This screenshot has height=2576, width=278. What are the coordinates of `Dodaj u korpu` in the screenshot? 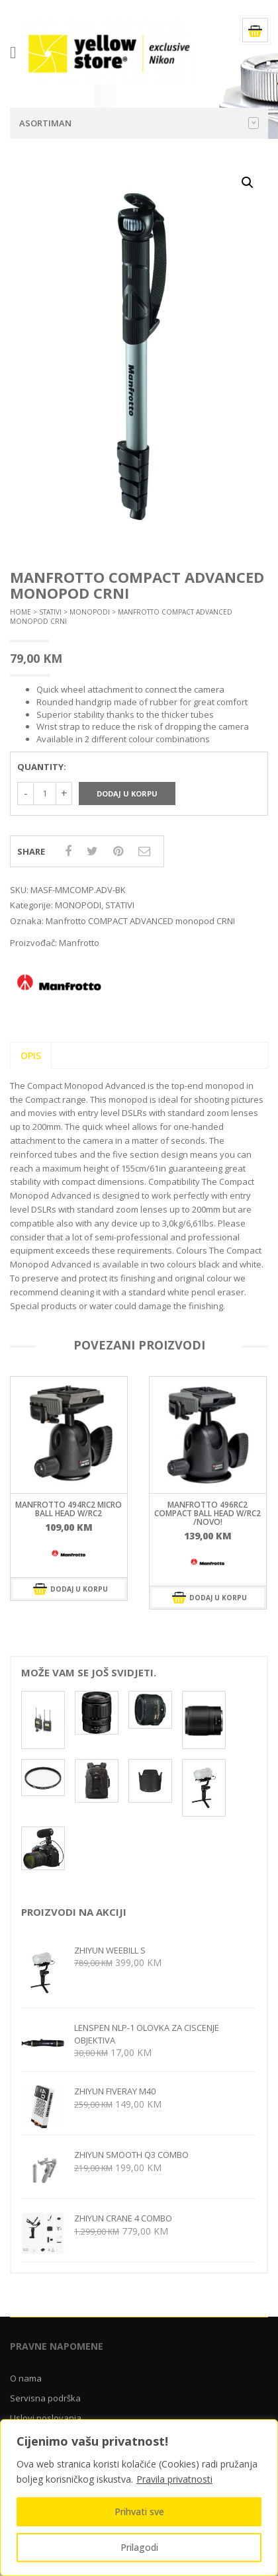 It's located at (127, 795).